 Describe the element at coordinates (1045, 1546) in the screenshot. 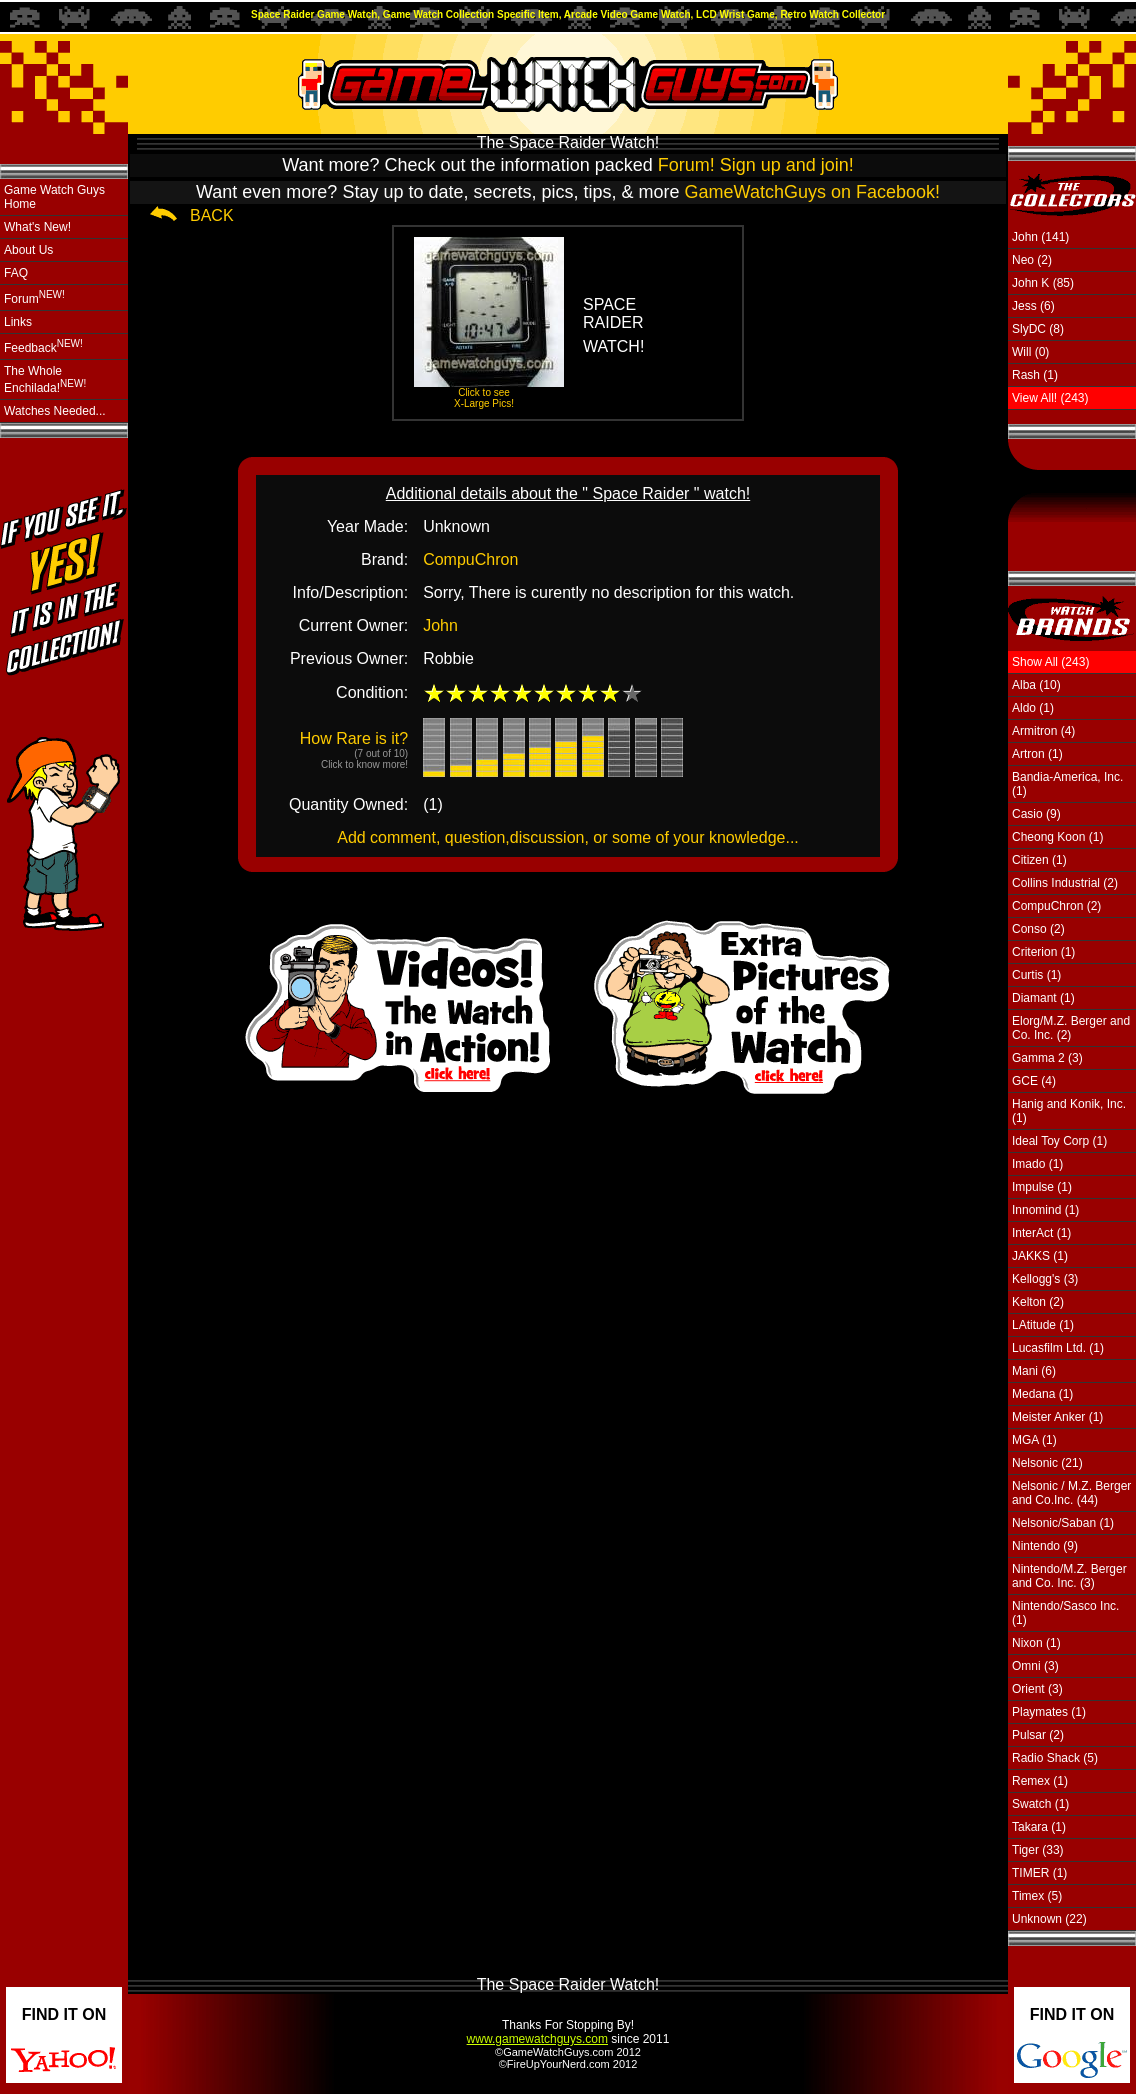

I see `Nintendo (9)` at that location.